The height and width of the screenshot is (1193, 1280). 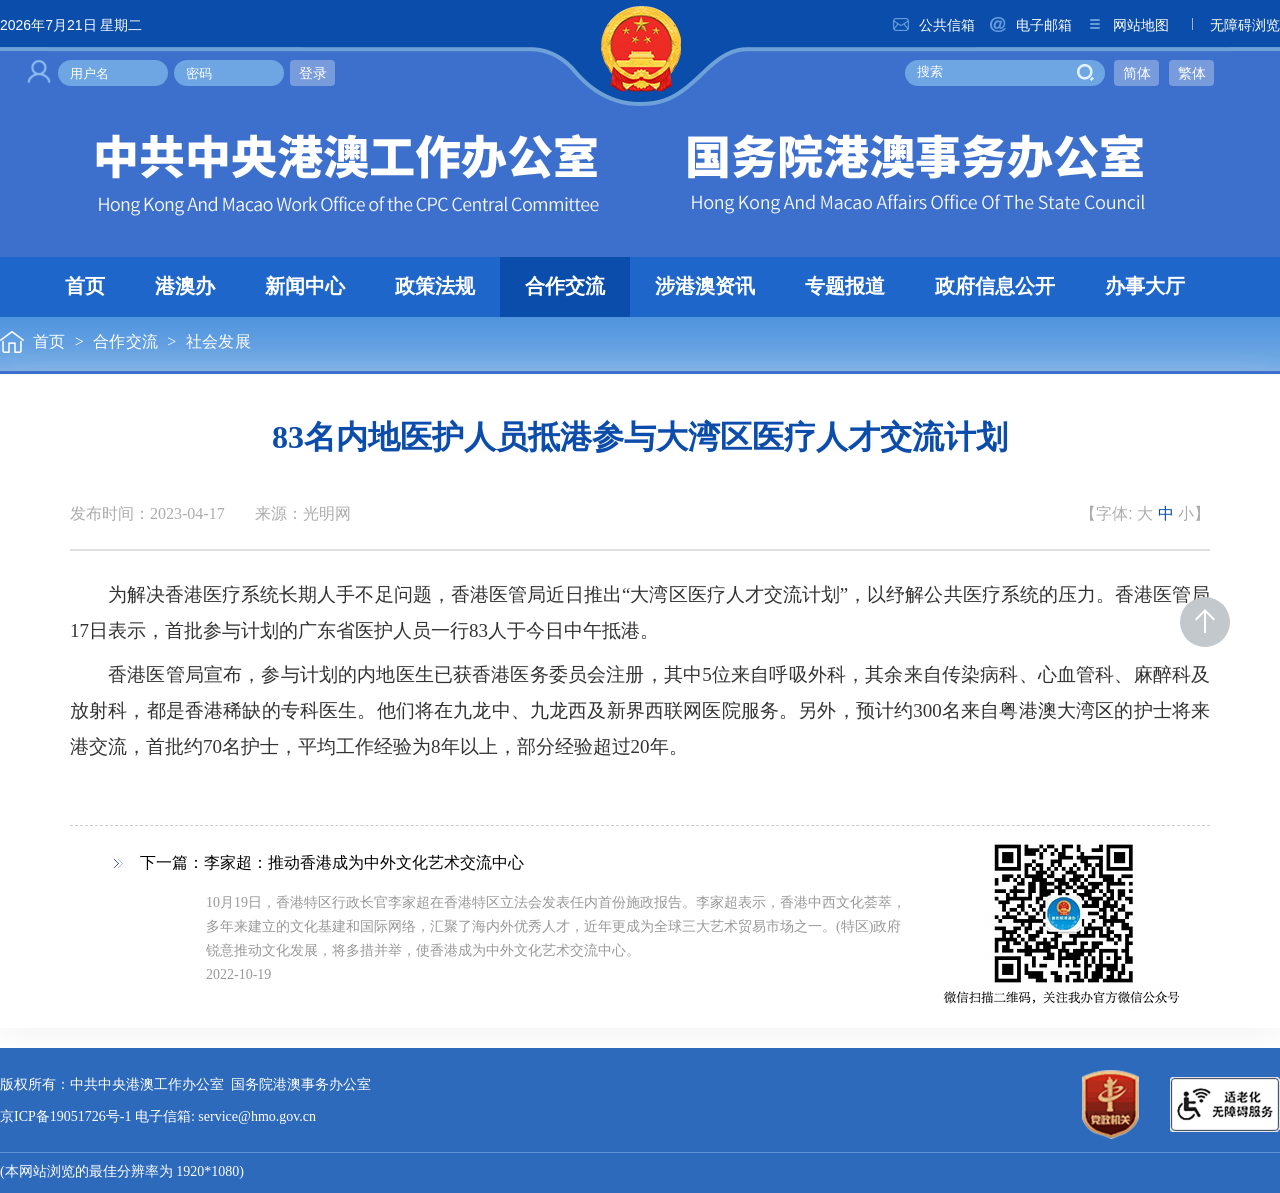 I want to click on 电子邮箱, so click(x=1030, y=25).